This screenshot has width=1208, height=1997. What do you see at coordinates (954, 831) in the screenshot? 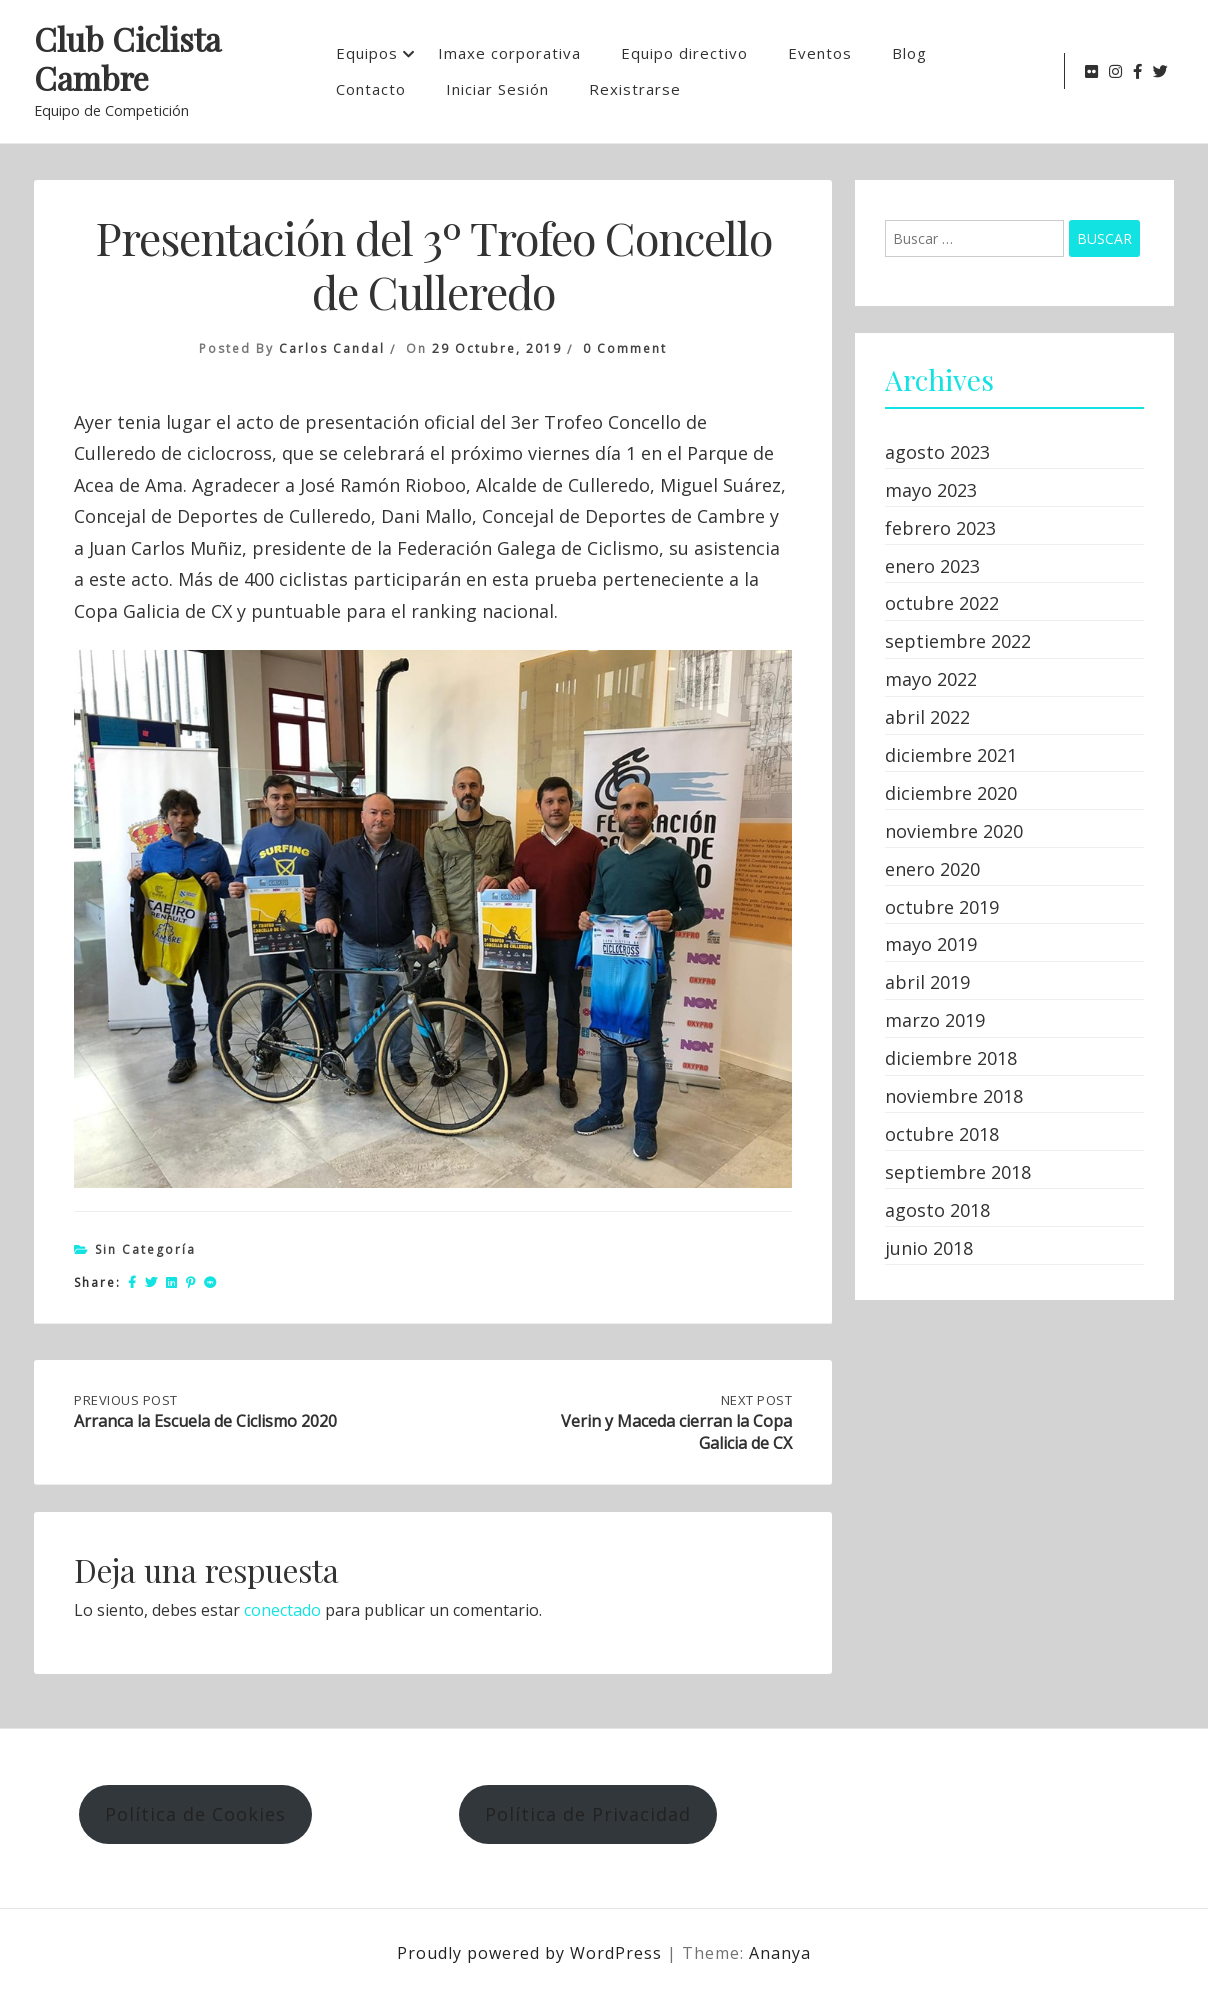
I see `noviembre 2020` at bounding box center [954, 831].